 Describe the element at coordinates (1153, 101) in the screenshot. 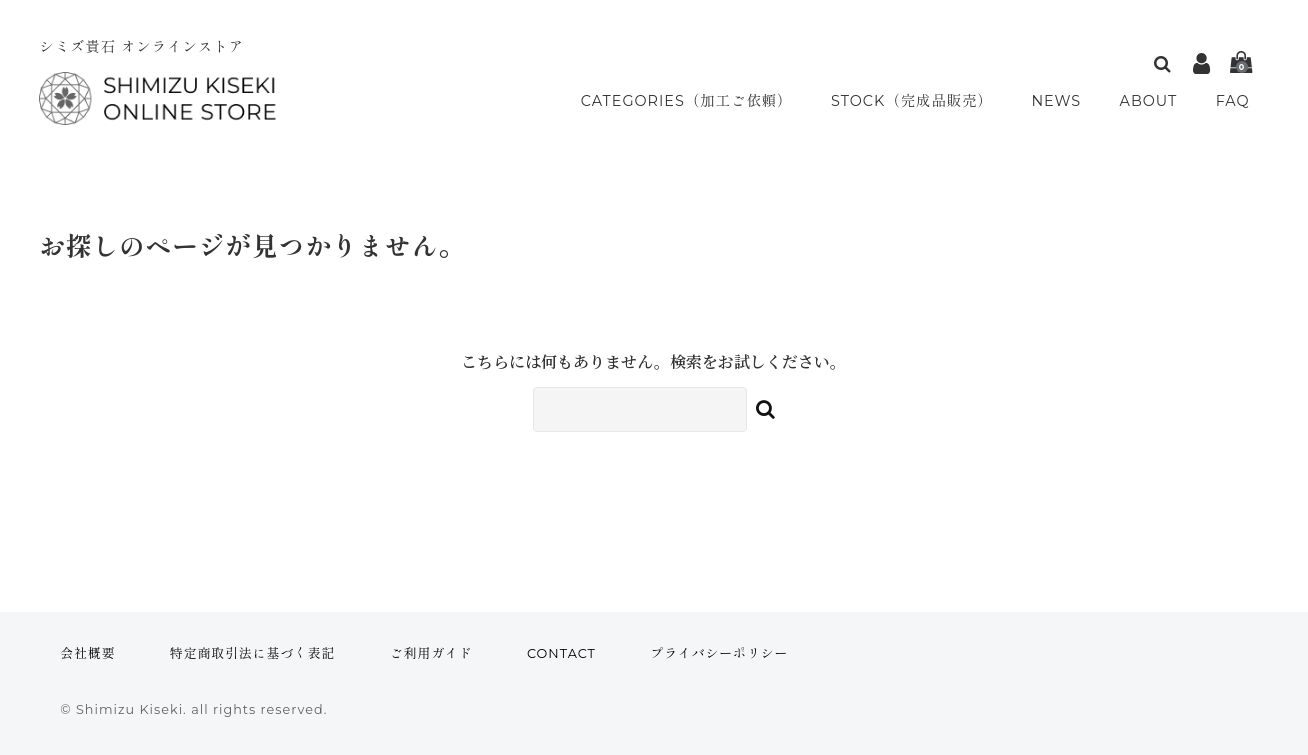

I see `ABOUT` at that location.